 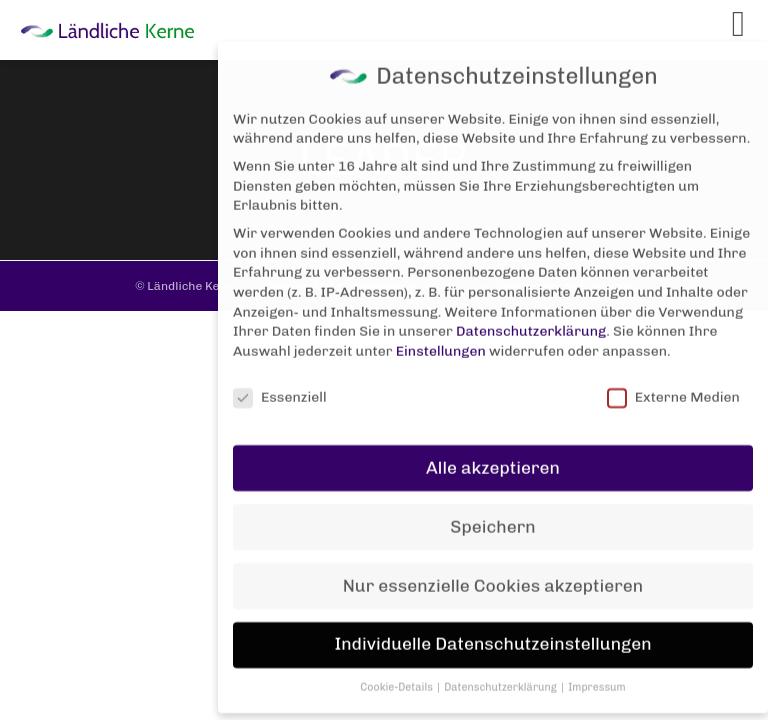 What do you see at coordinates (492, 511) in the screenshot?
I see `Speichern [button]` at bounding box center [492, 511].